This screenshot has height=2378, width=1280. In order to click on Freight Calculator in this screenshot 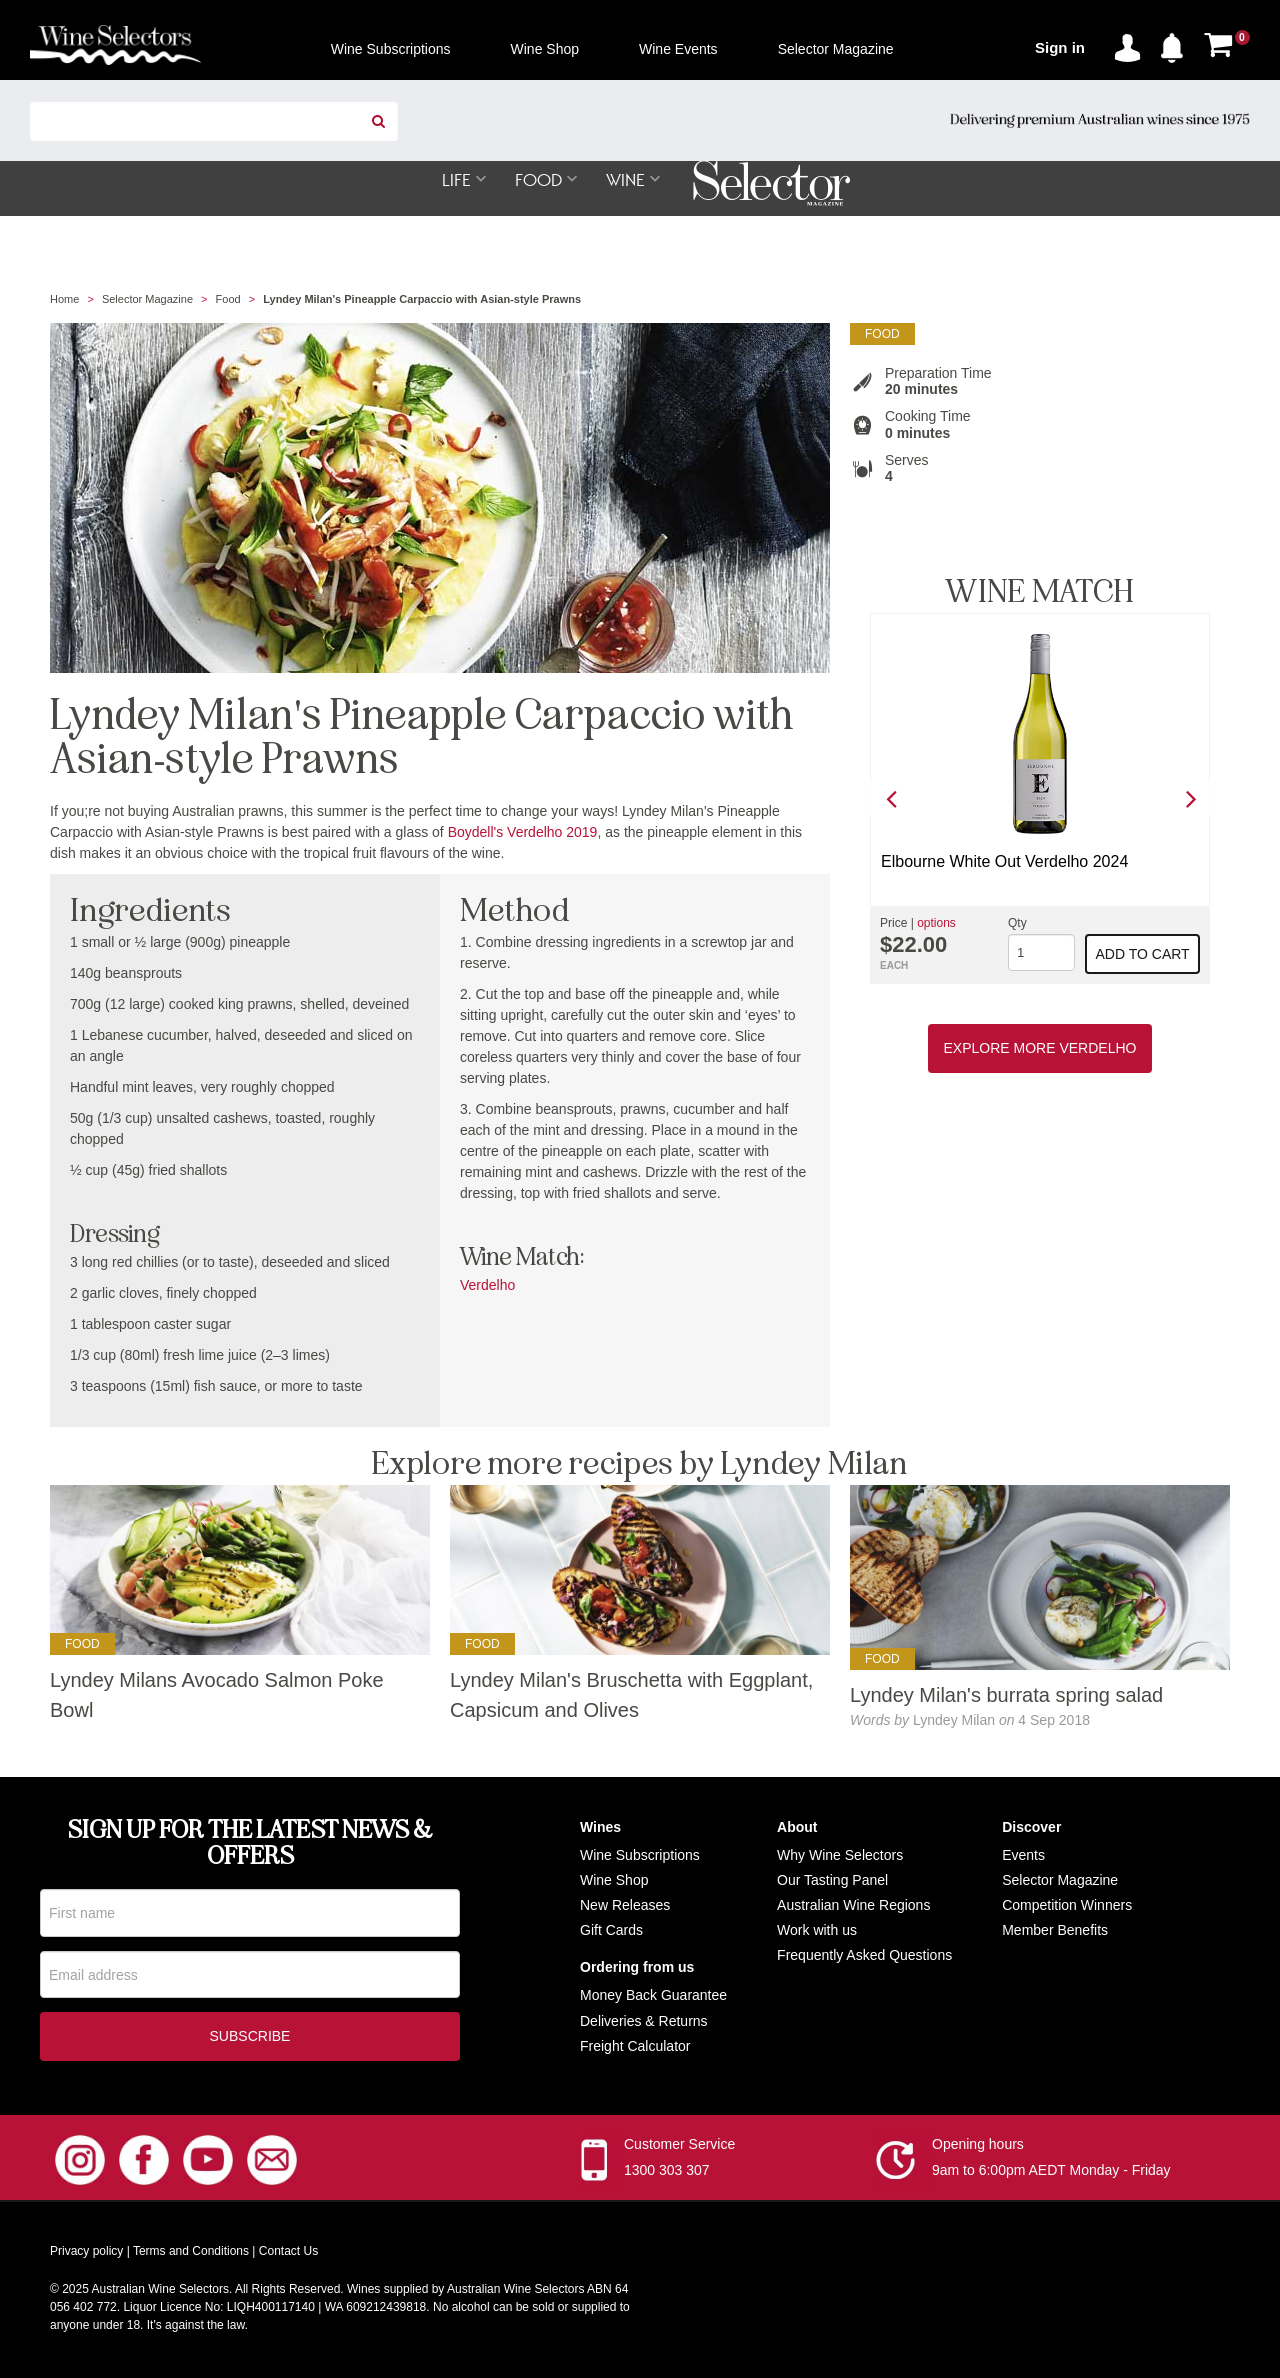, I will do `click(635, 2047)`.